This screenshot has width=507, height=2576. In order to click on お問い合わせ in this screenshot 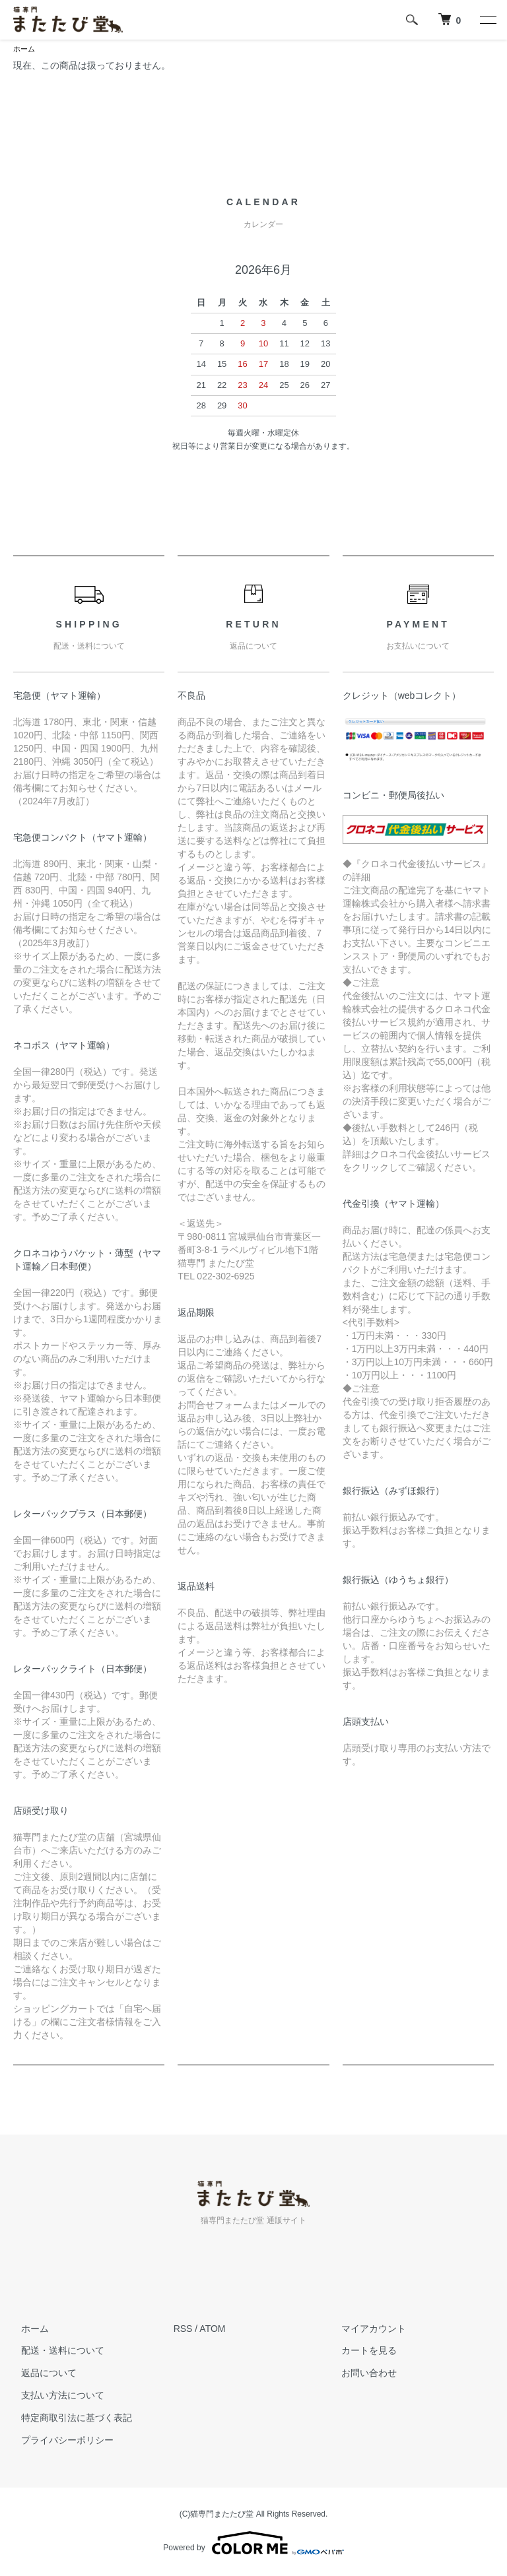, I will do `click(361, 2374)`.